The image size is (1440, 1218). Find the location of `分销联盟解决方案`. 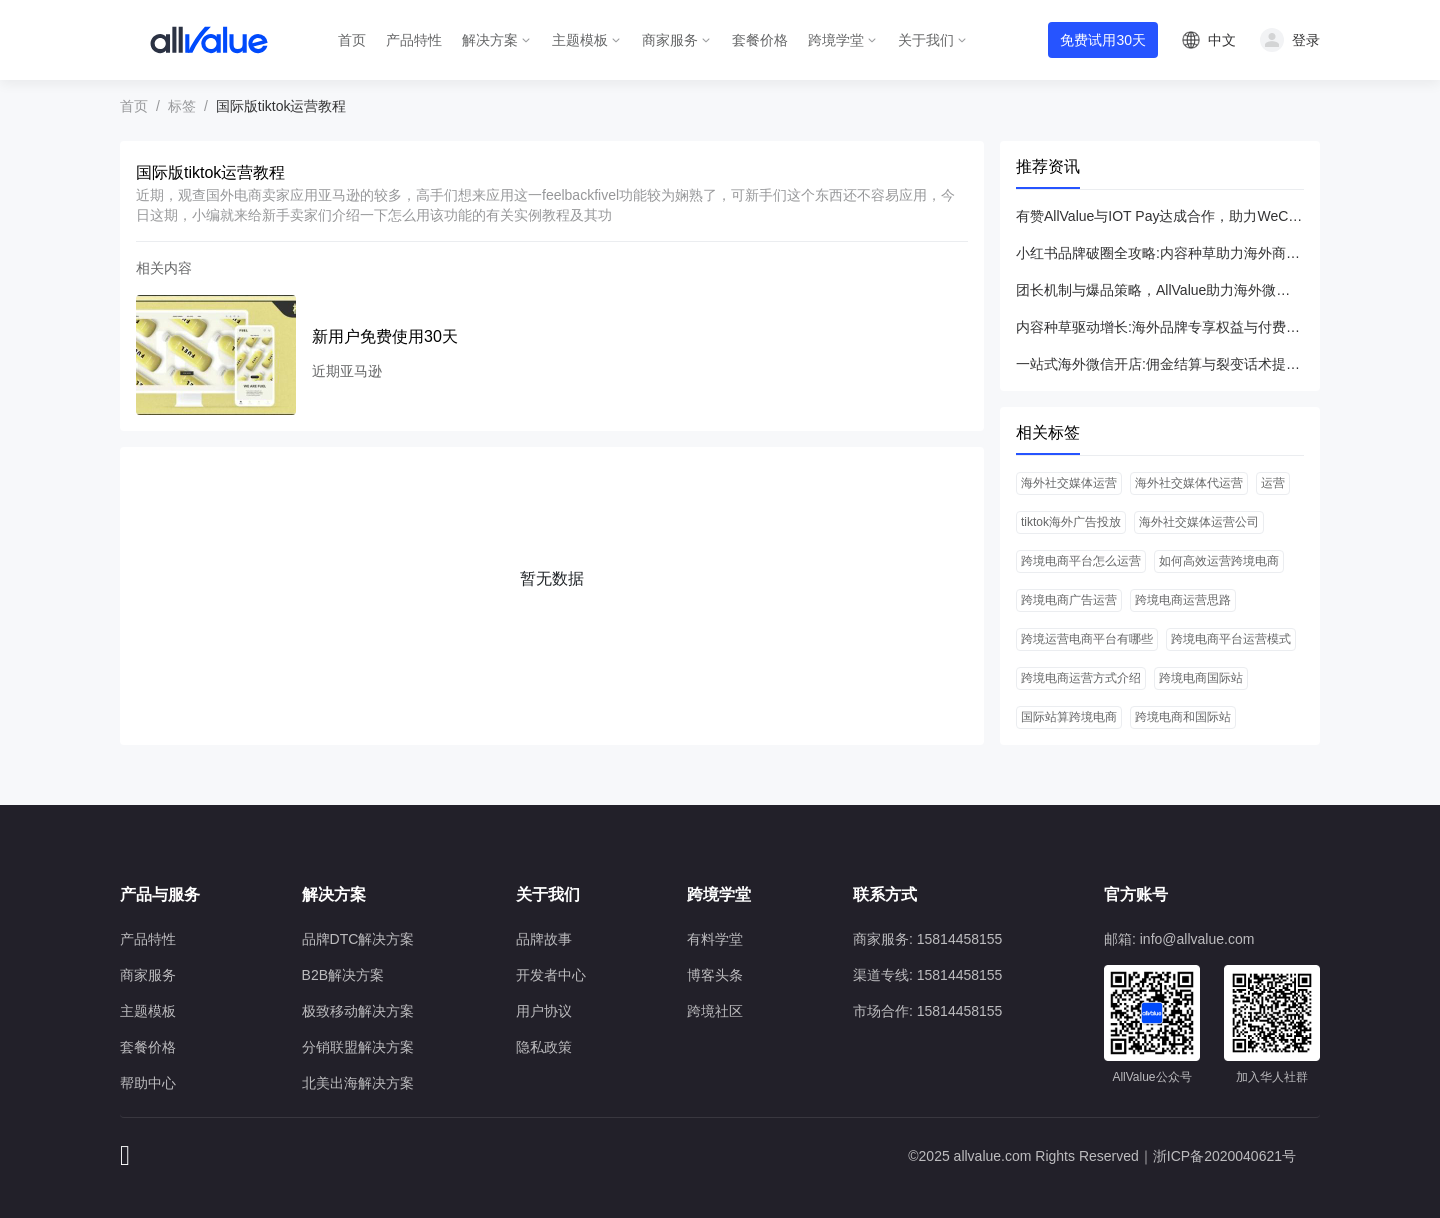

分销联盟解决方案 is located at coordinates (358, 1047).